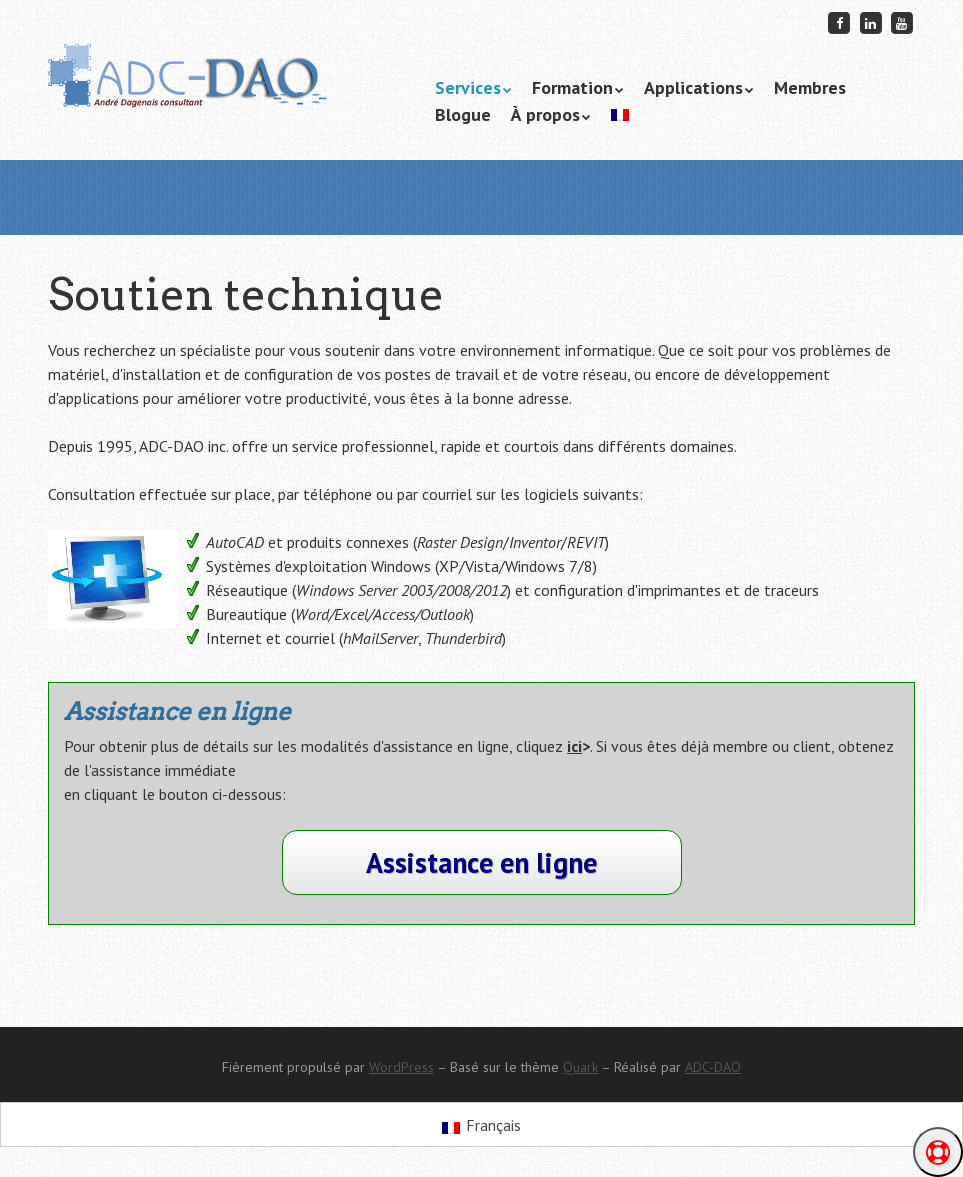  Describe the element at coordinates (572, 87) in the screenshot. I see `Formation` at that location.